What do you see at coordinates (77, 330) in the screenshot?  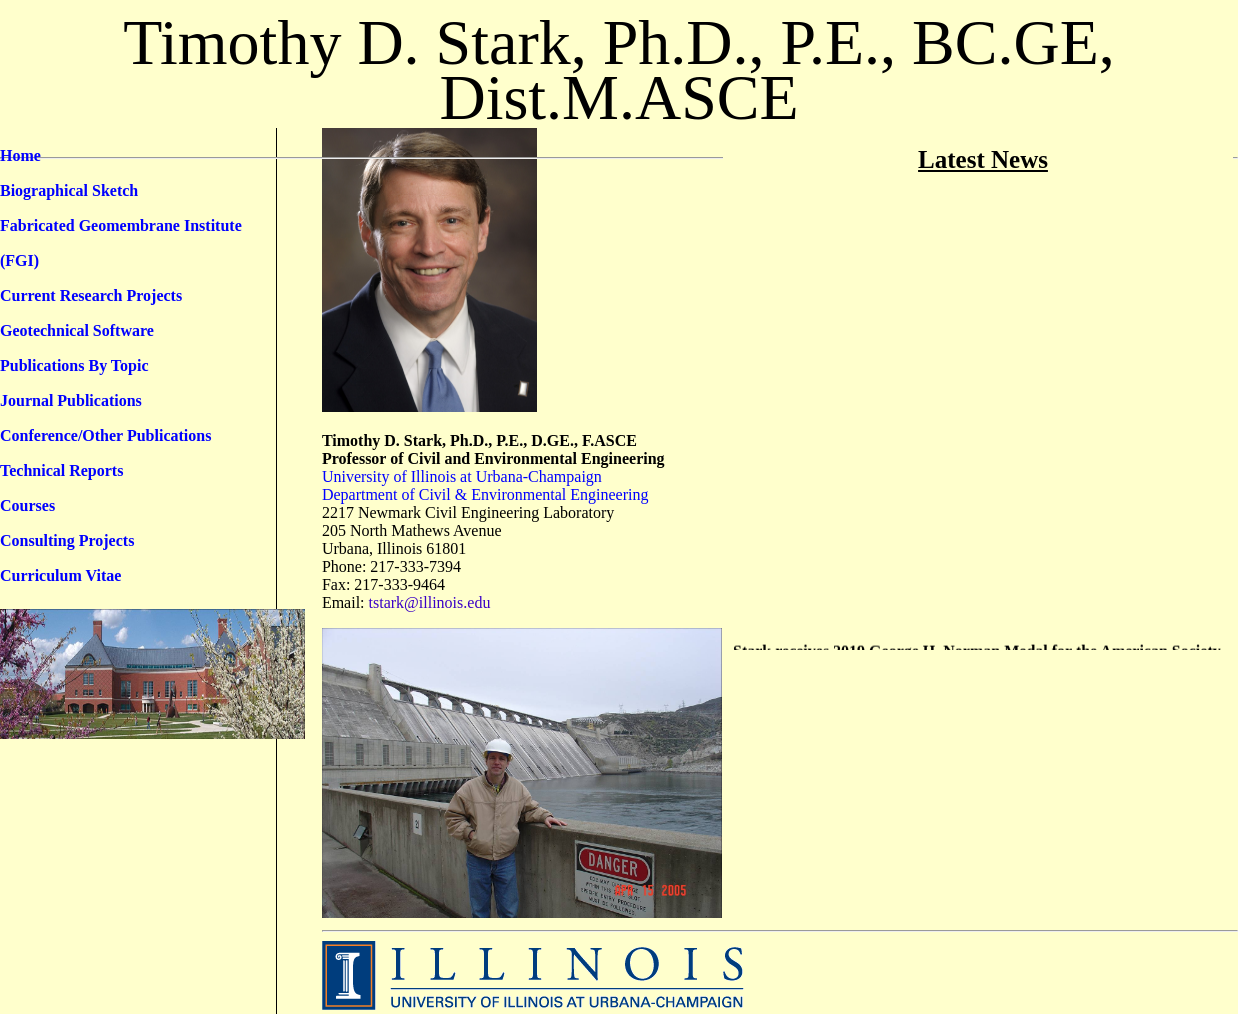 I see `Geotechnical Software` at bounding box center [77, 330].